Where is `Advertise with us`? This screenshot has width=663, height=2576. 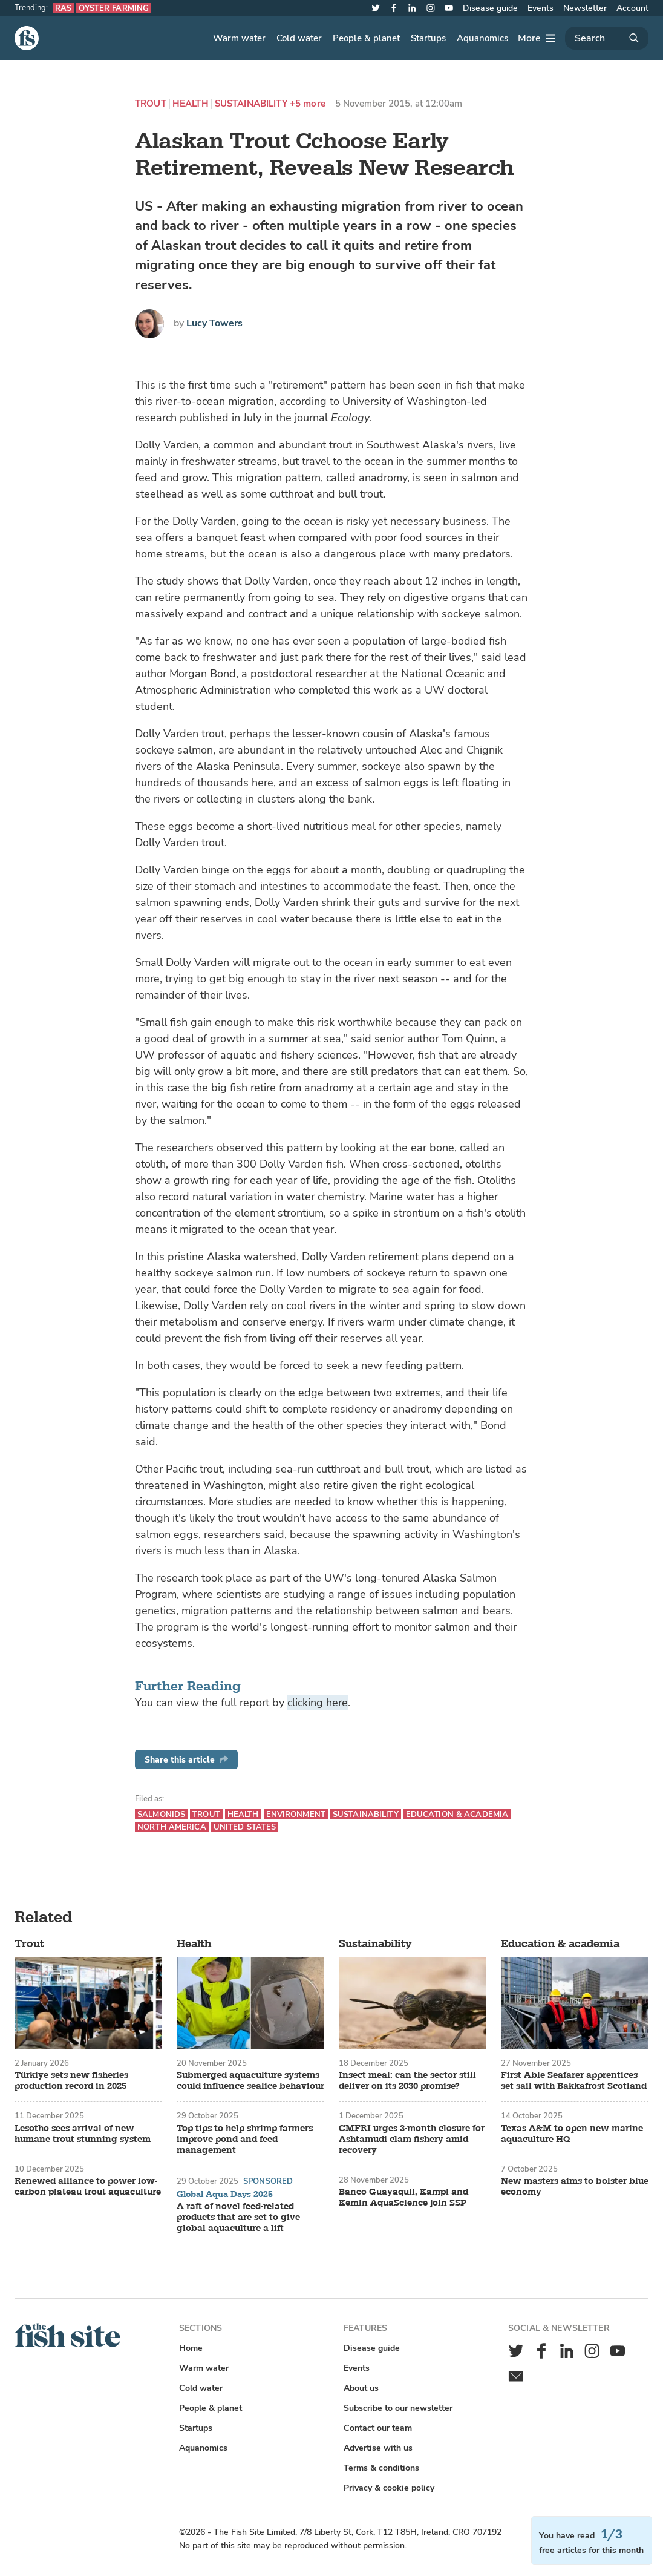
Advertise with us is located at coordinates (378, 2448).